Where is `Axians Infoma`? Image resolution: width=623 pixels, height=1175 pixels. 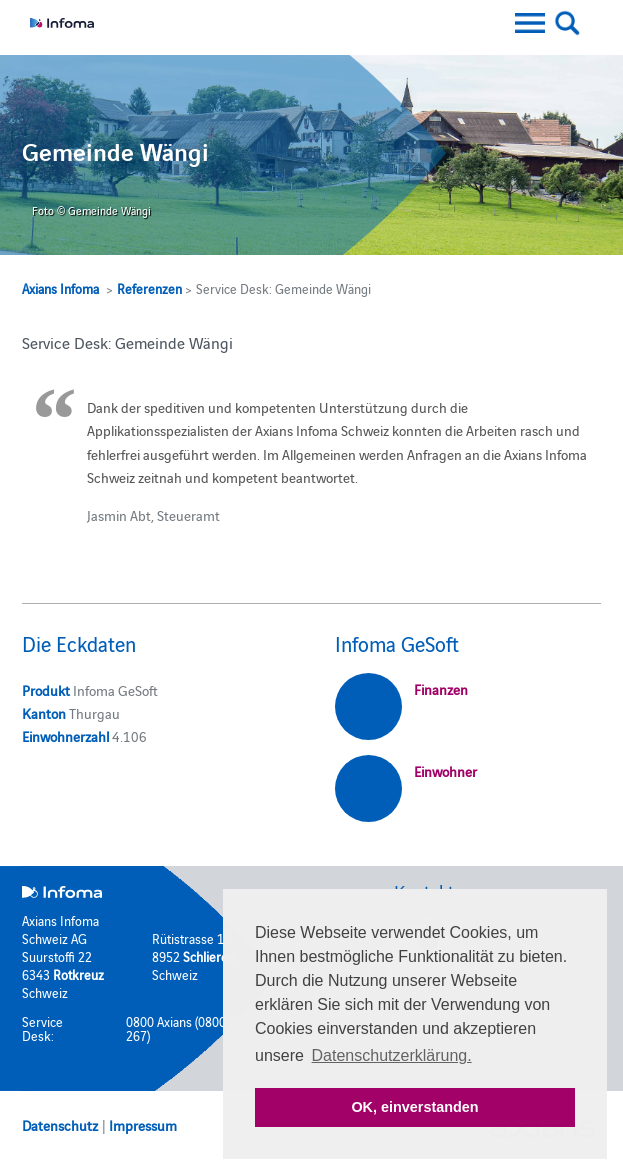
Axians Infoma is located at coordinates (60, 288).